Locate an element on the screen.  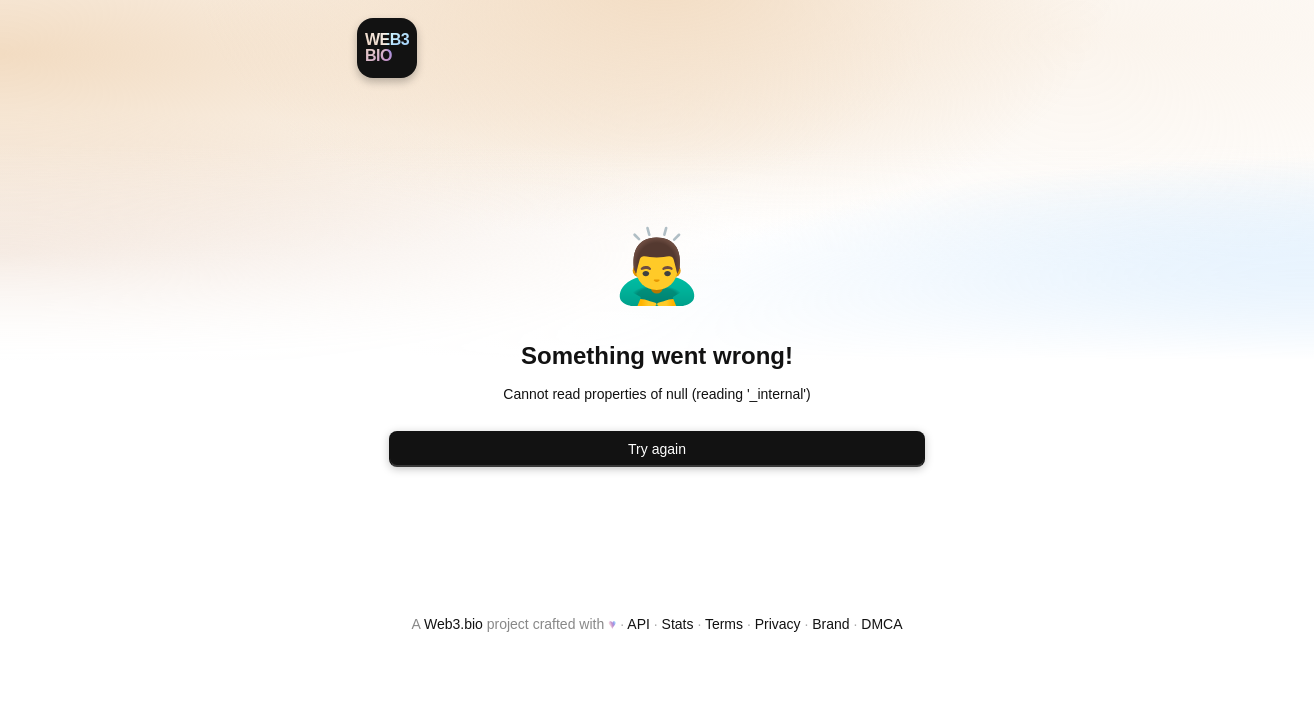
Terms is located at coordinates (724, 624).